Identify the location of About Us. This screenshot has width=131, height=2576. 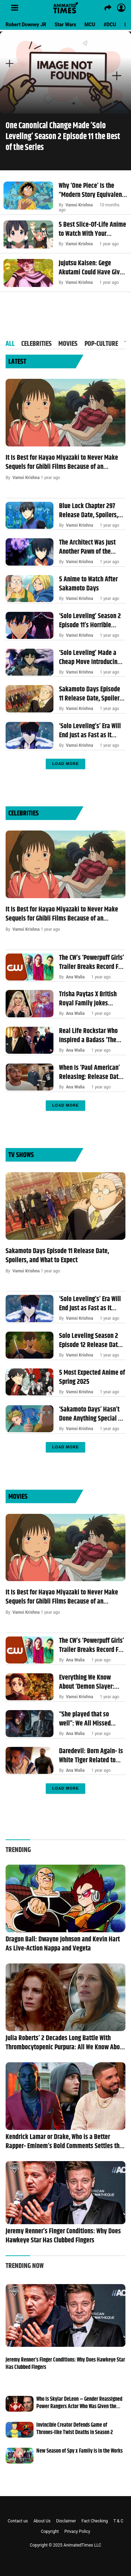
(42, 2521).